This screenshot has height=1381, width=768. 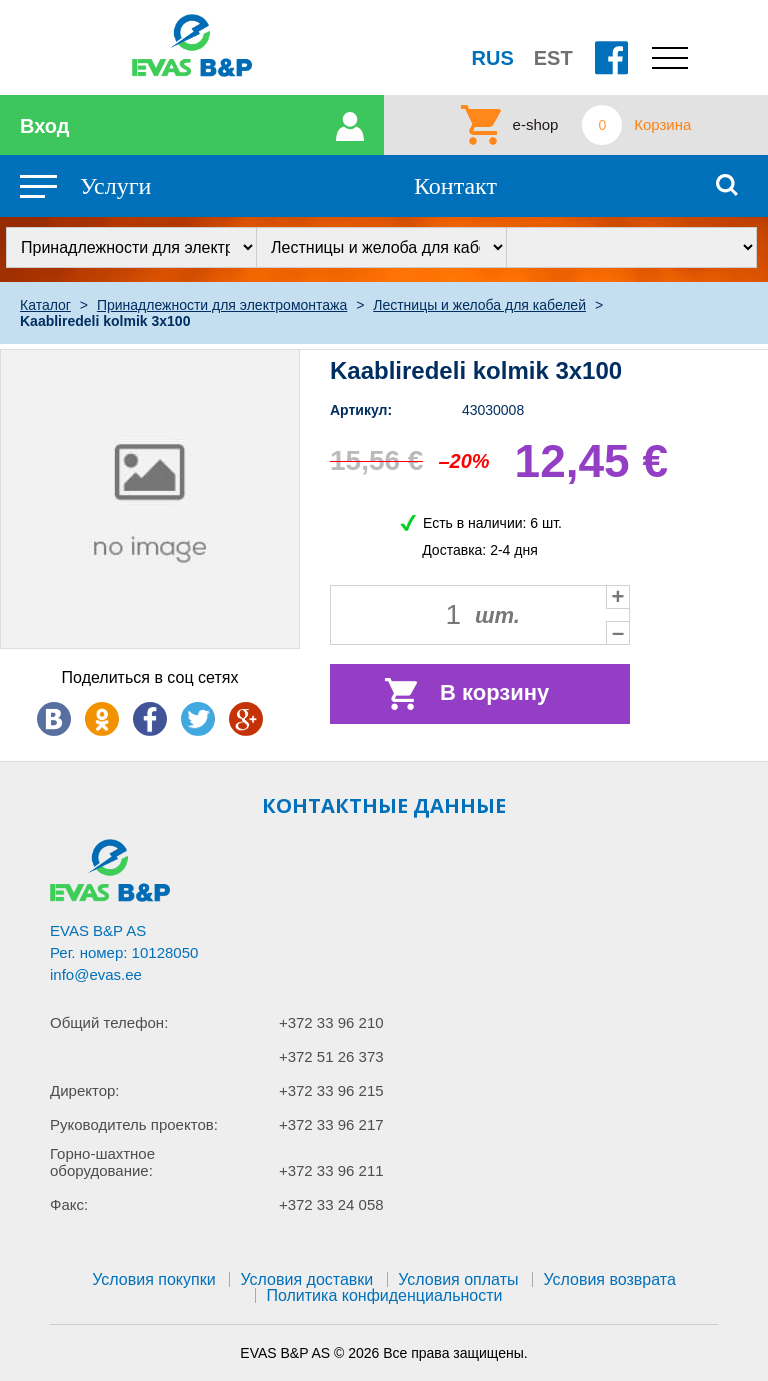 What do you see at coordinates (493, 58) in the screenshot?
I see `RUS` at bounding box center [493, 58].